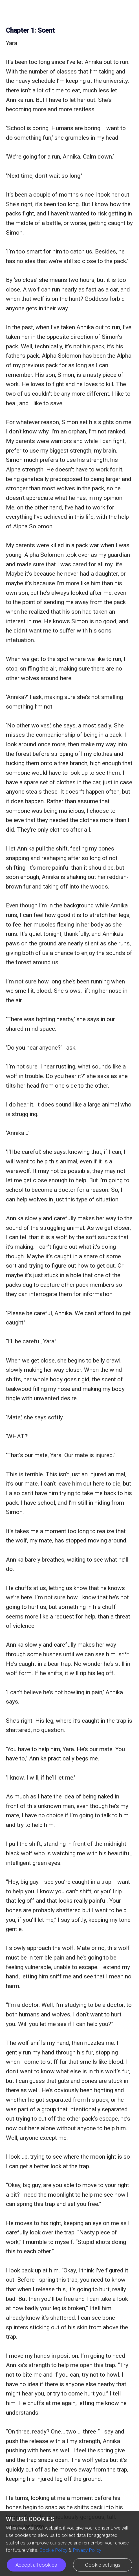 The height and width of the screenshot is (2576, 139). I want to click on Cookie settings, so click(102, 2565).